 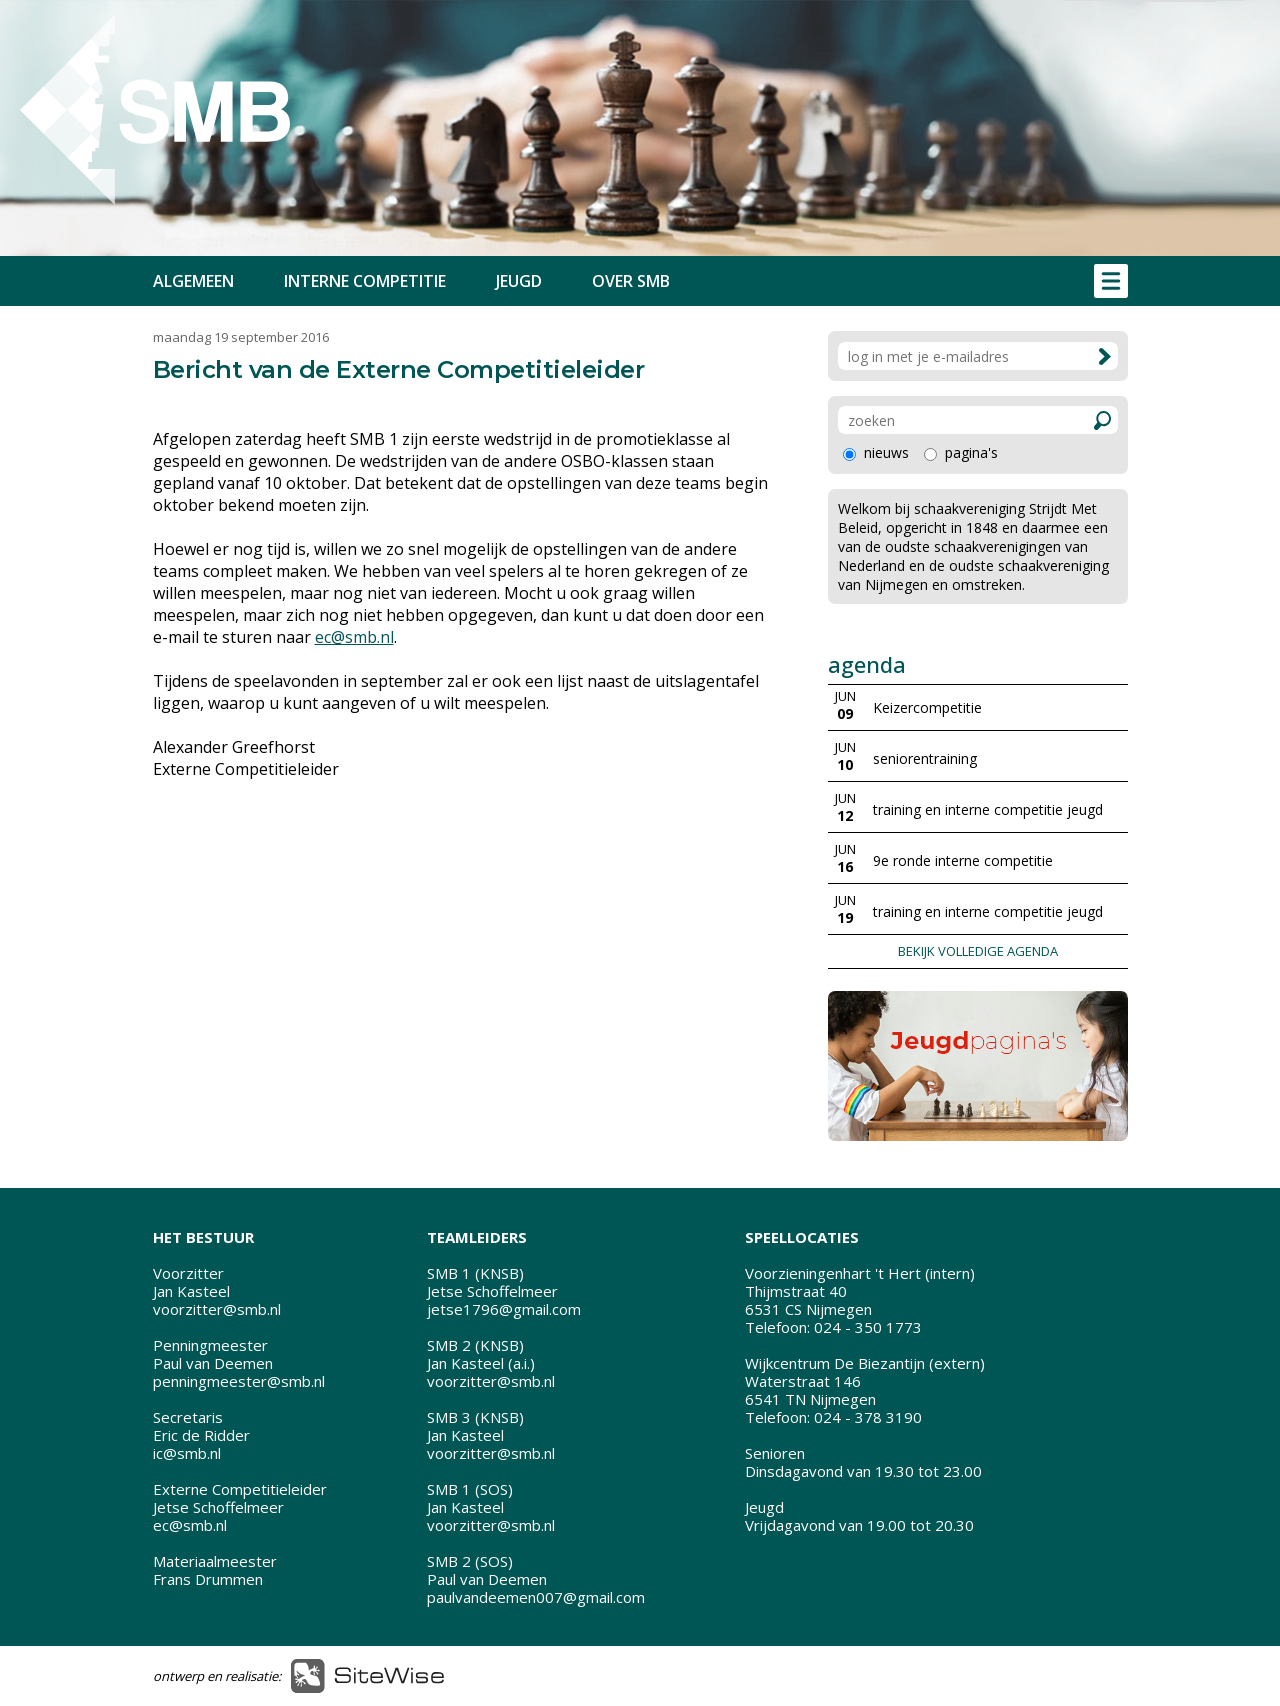 What do you see at coordinates (978, 951) in the screenshot?
I see `BEKIJK VOLLEDIGE AGENDA` at bounding box center [978, 951].